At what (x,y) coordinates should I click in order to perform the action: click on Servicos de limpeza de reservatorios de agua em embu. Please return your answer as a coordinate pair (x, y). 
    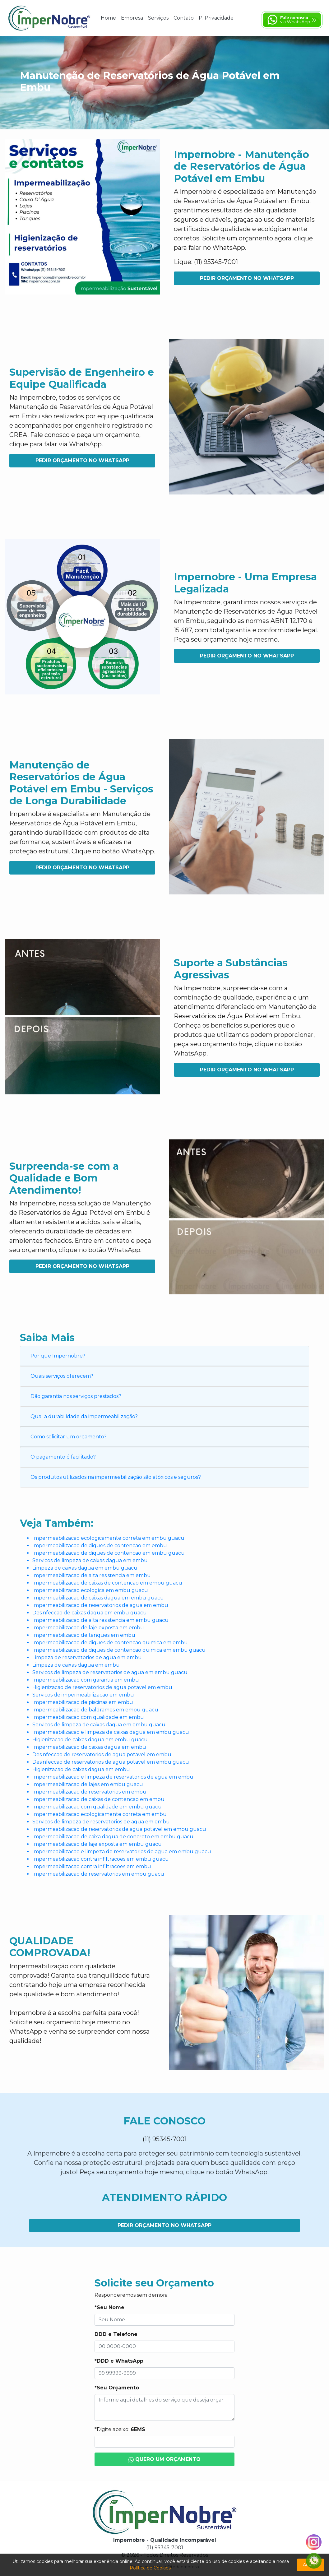
    Looking at the image, I should click on (101, 1822).